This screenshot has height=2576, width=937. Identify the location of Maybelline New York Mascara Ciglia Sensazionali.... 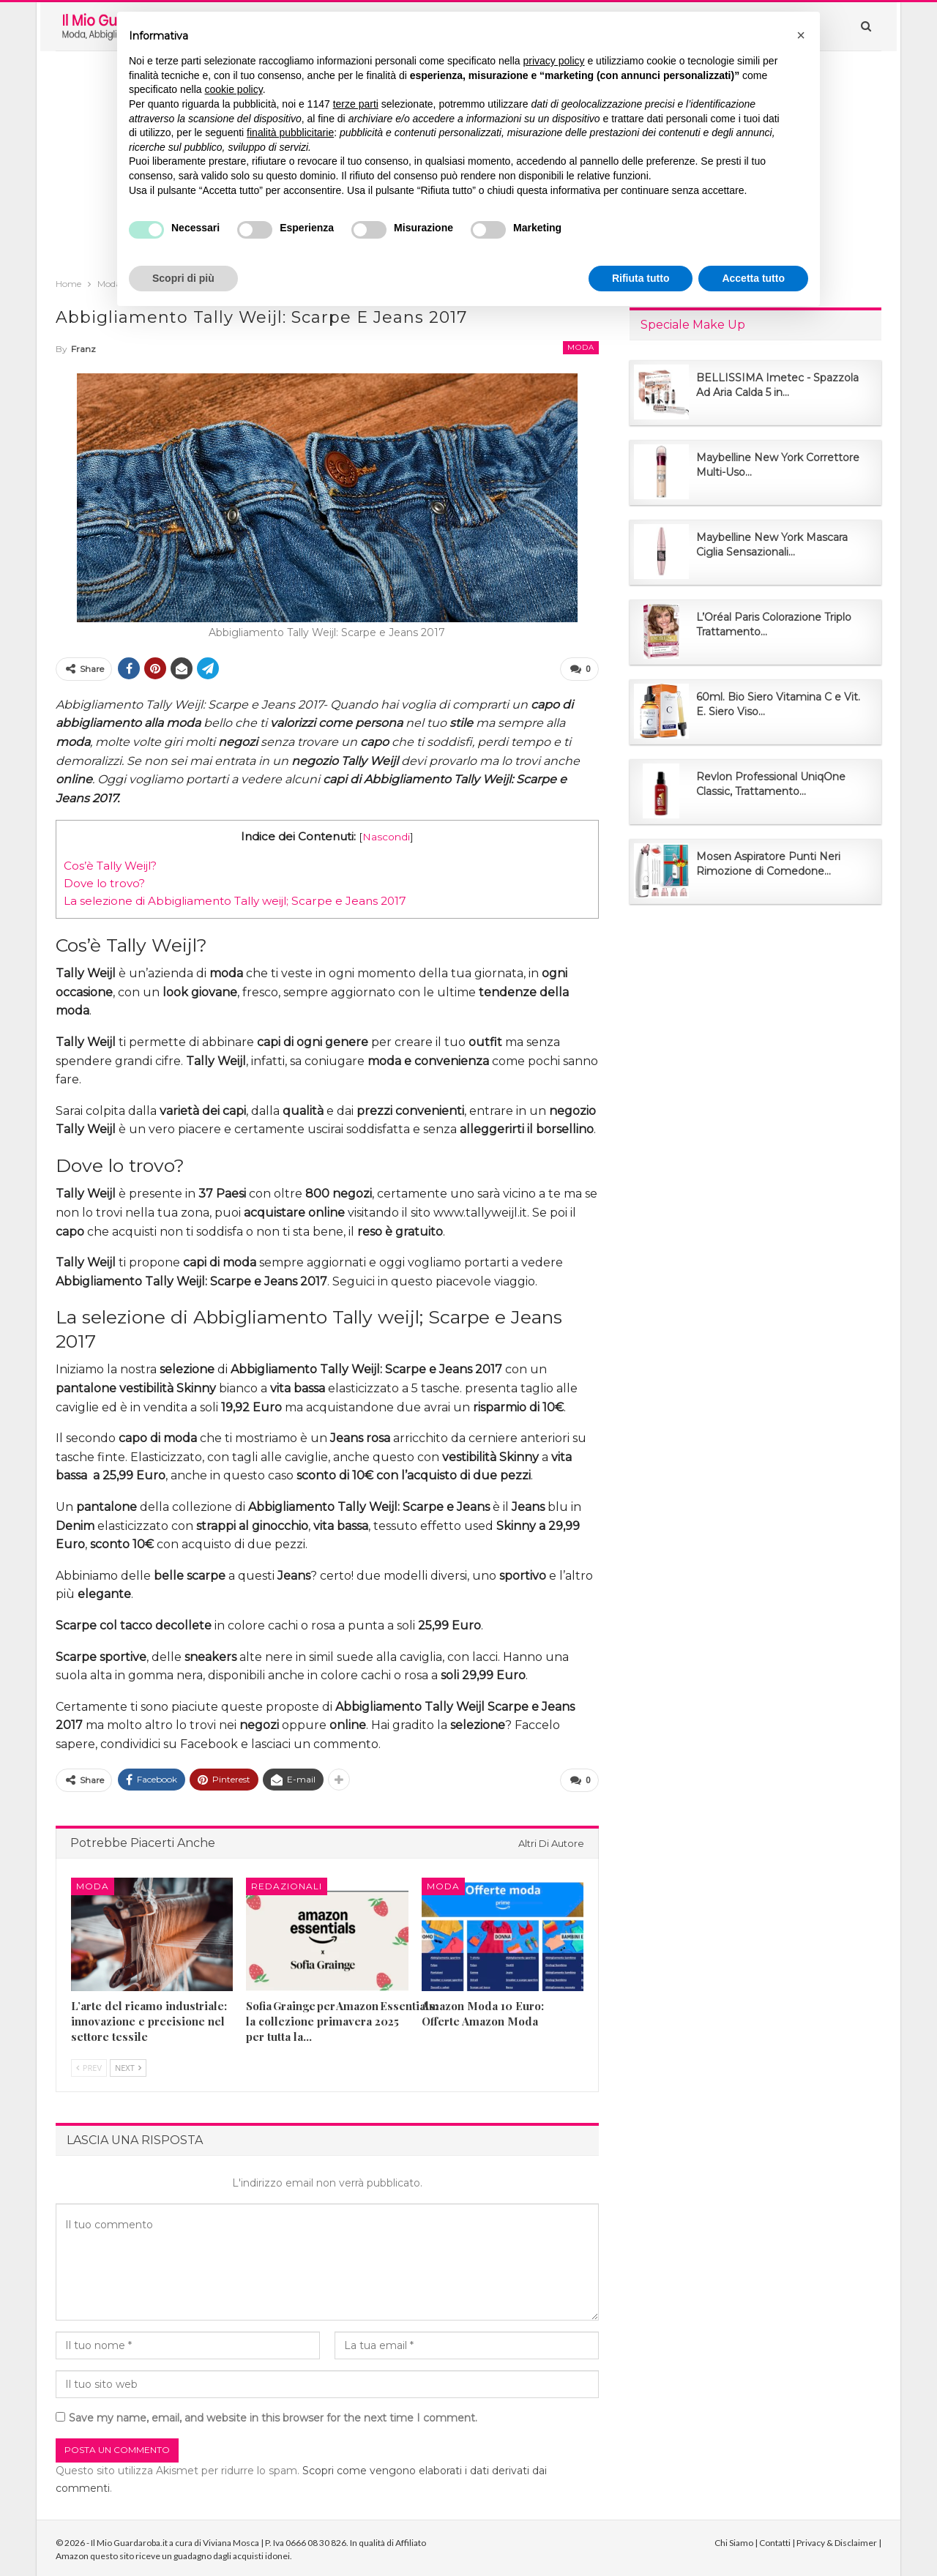
(772, 545).